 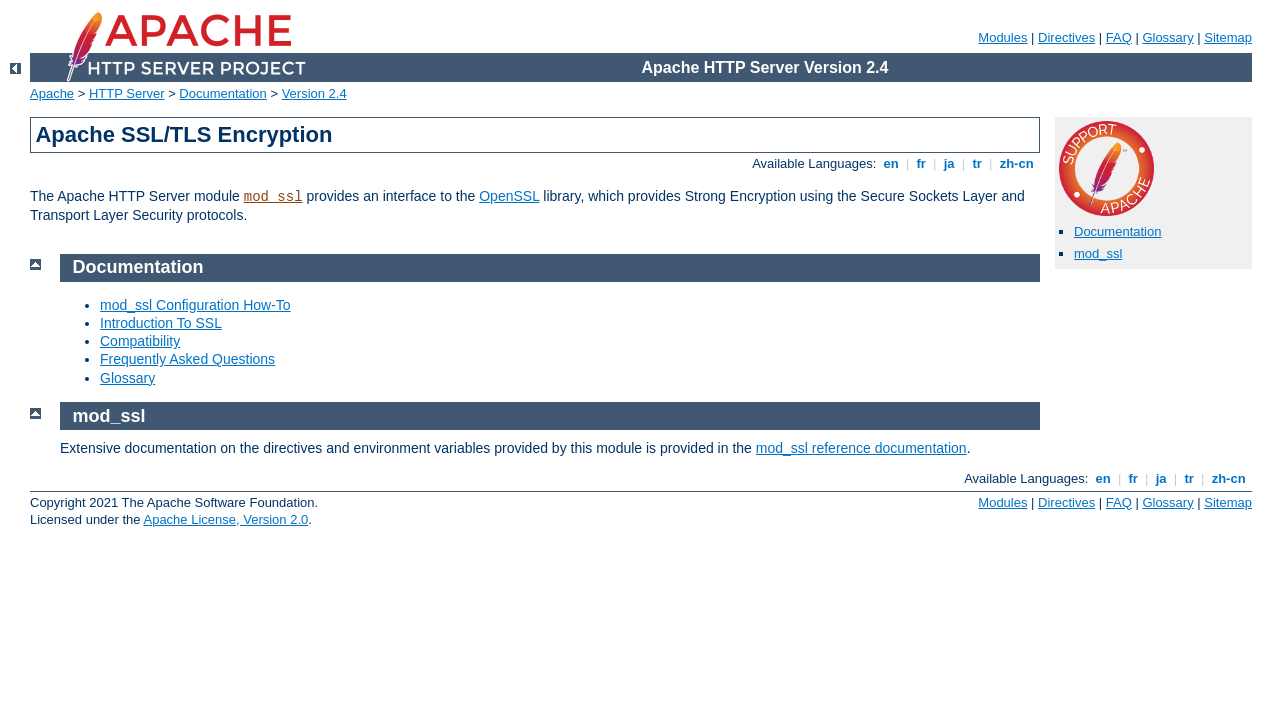 What do you see at coordinates (222, 93) in the screenshot?
I see `Documentation` at bounding box center [222, 93].